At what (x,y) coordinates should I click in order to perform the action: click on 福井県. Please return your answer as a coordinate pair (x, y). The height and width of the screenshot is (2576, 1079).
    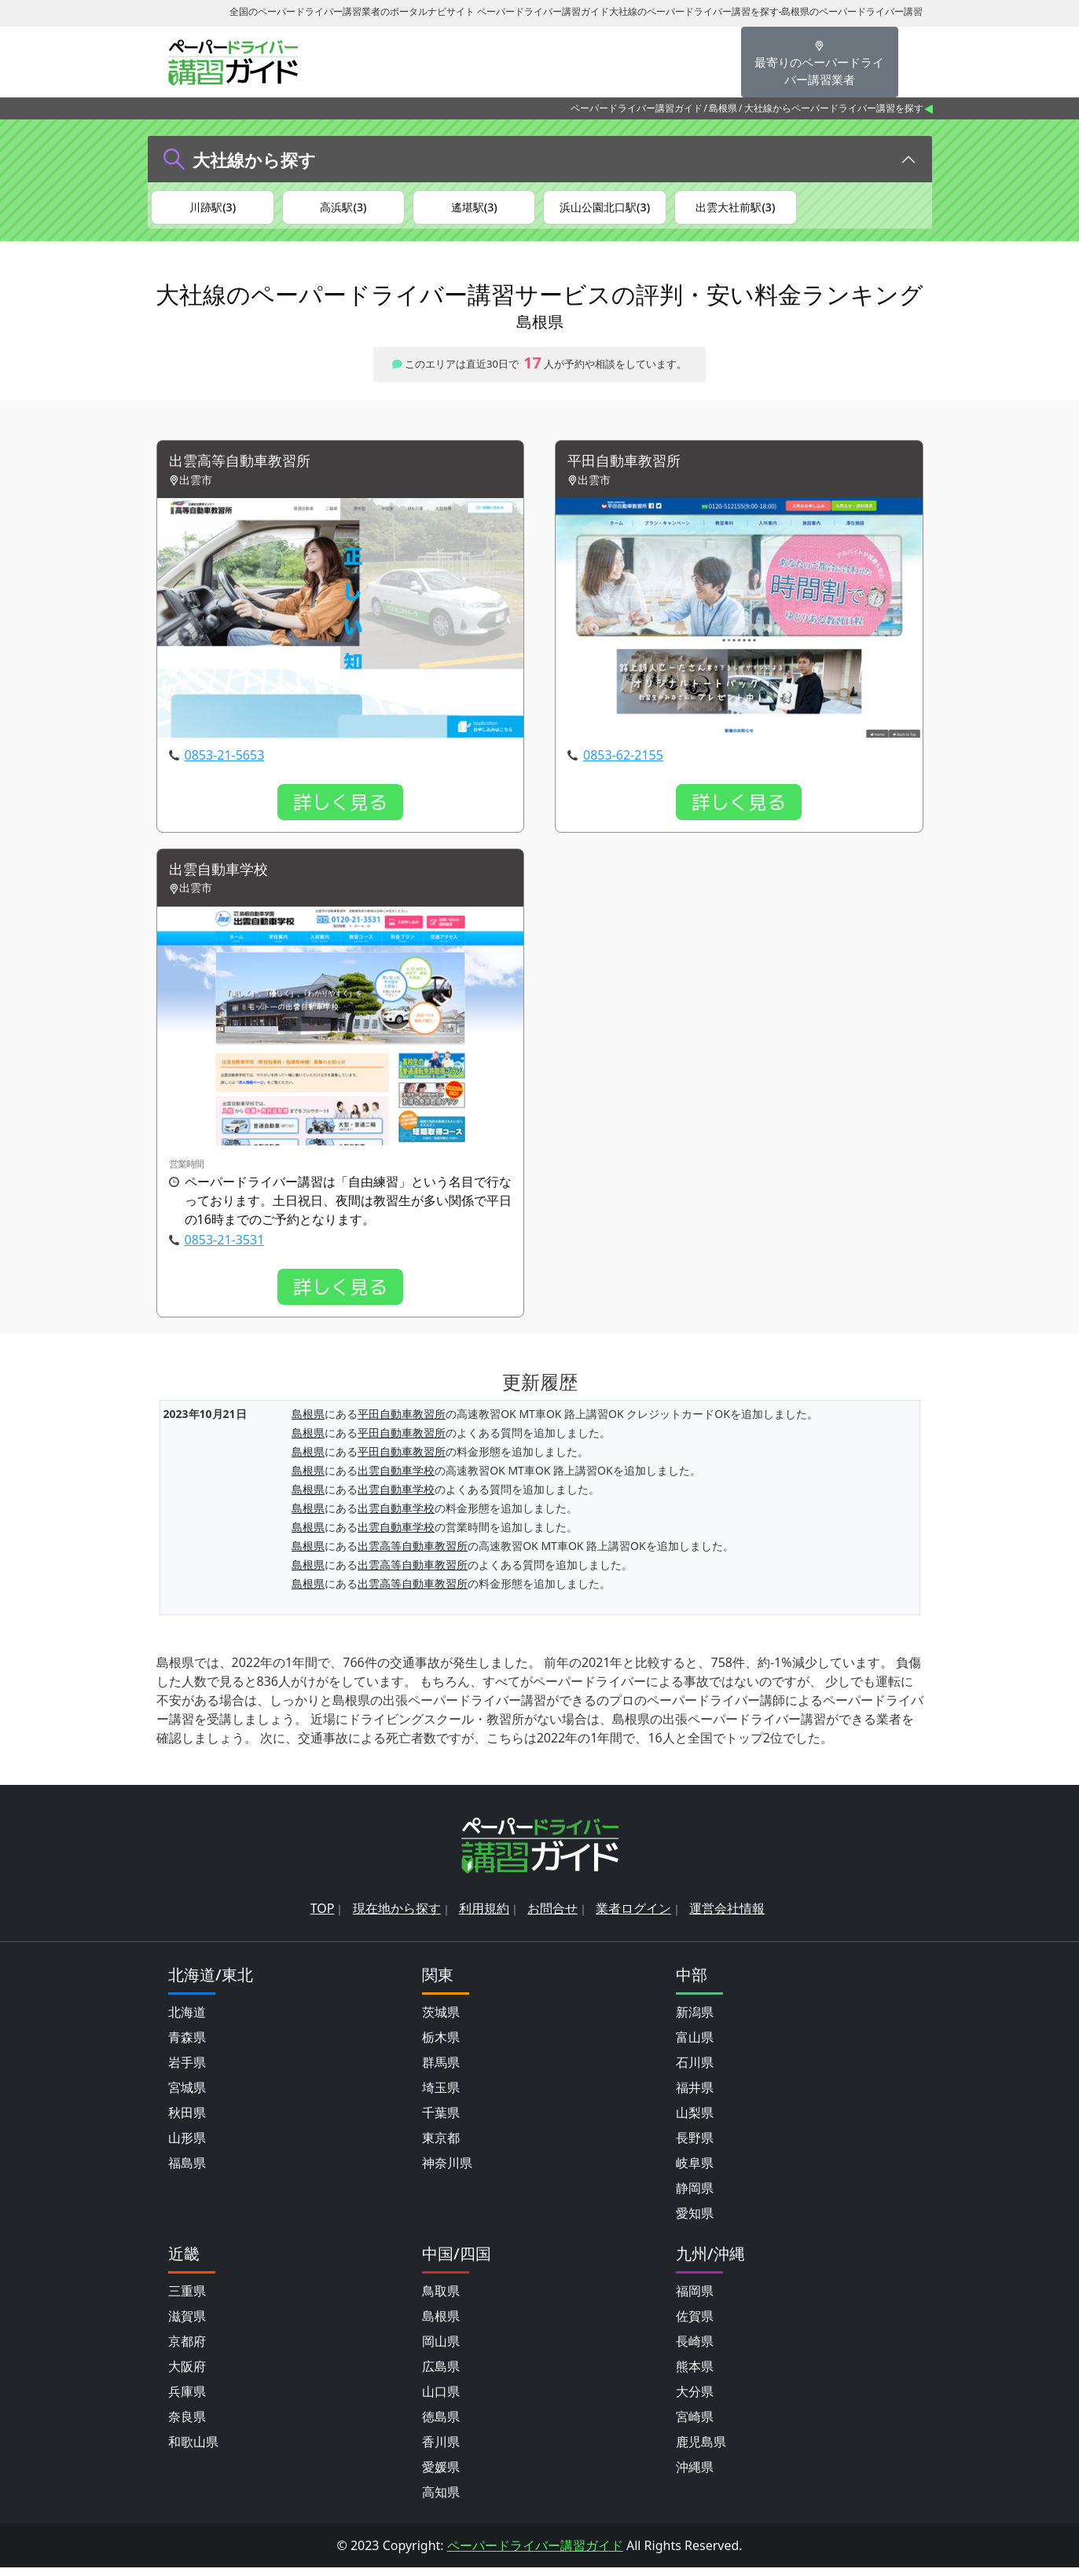
    Looking at the image, I should click on (695, 2096).